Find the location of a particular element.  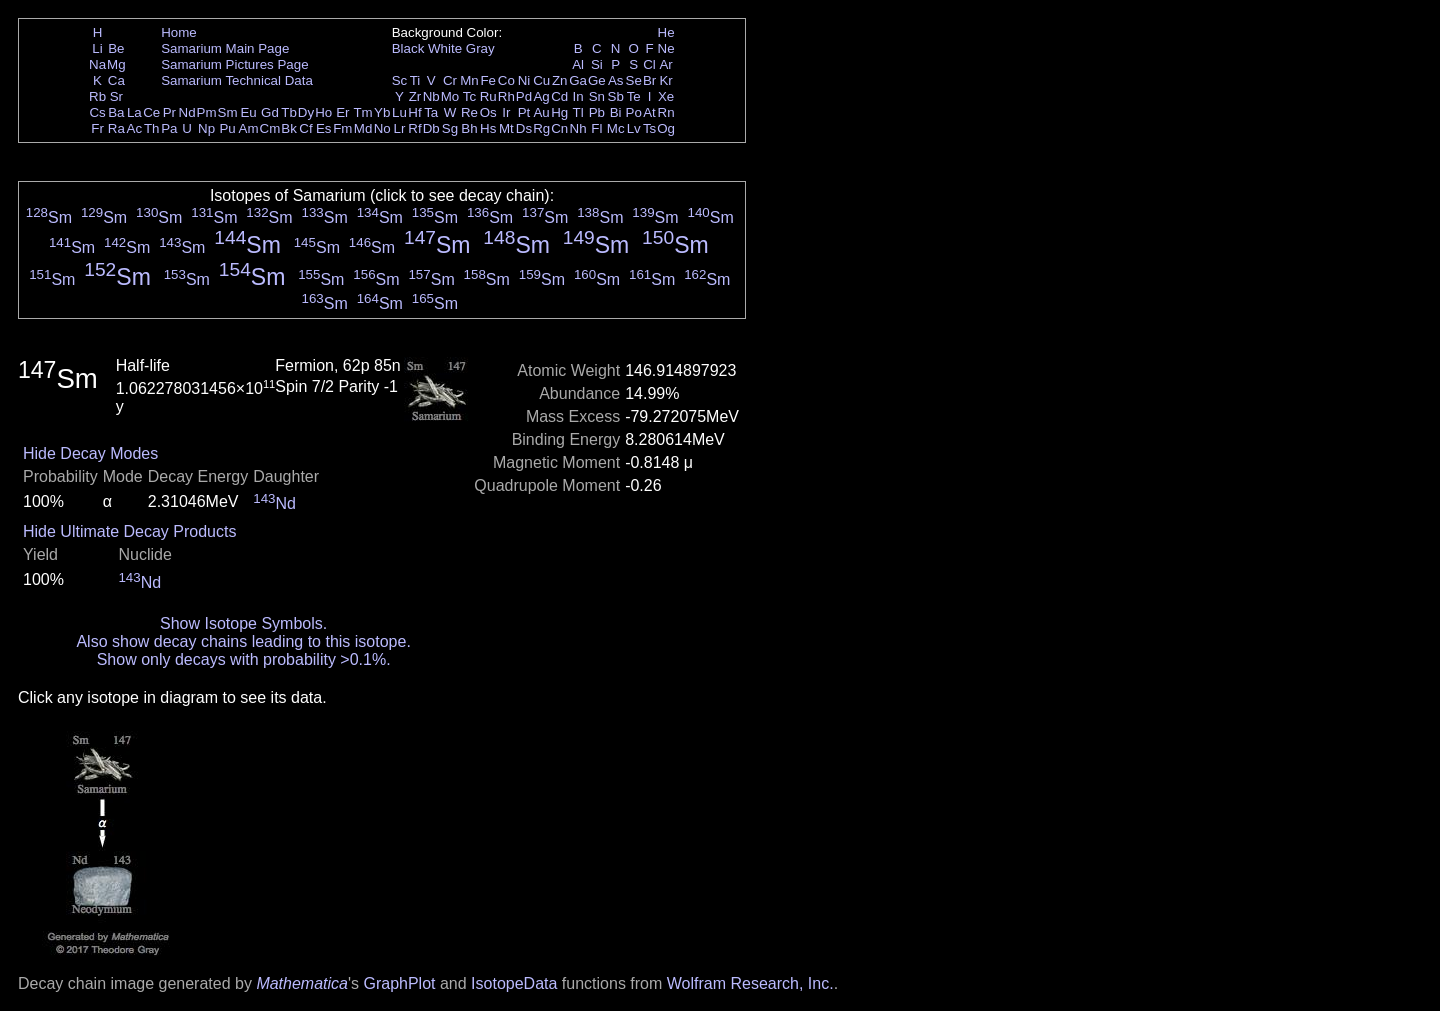

Sb is located at coordinates (616, 96).